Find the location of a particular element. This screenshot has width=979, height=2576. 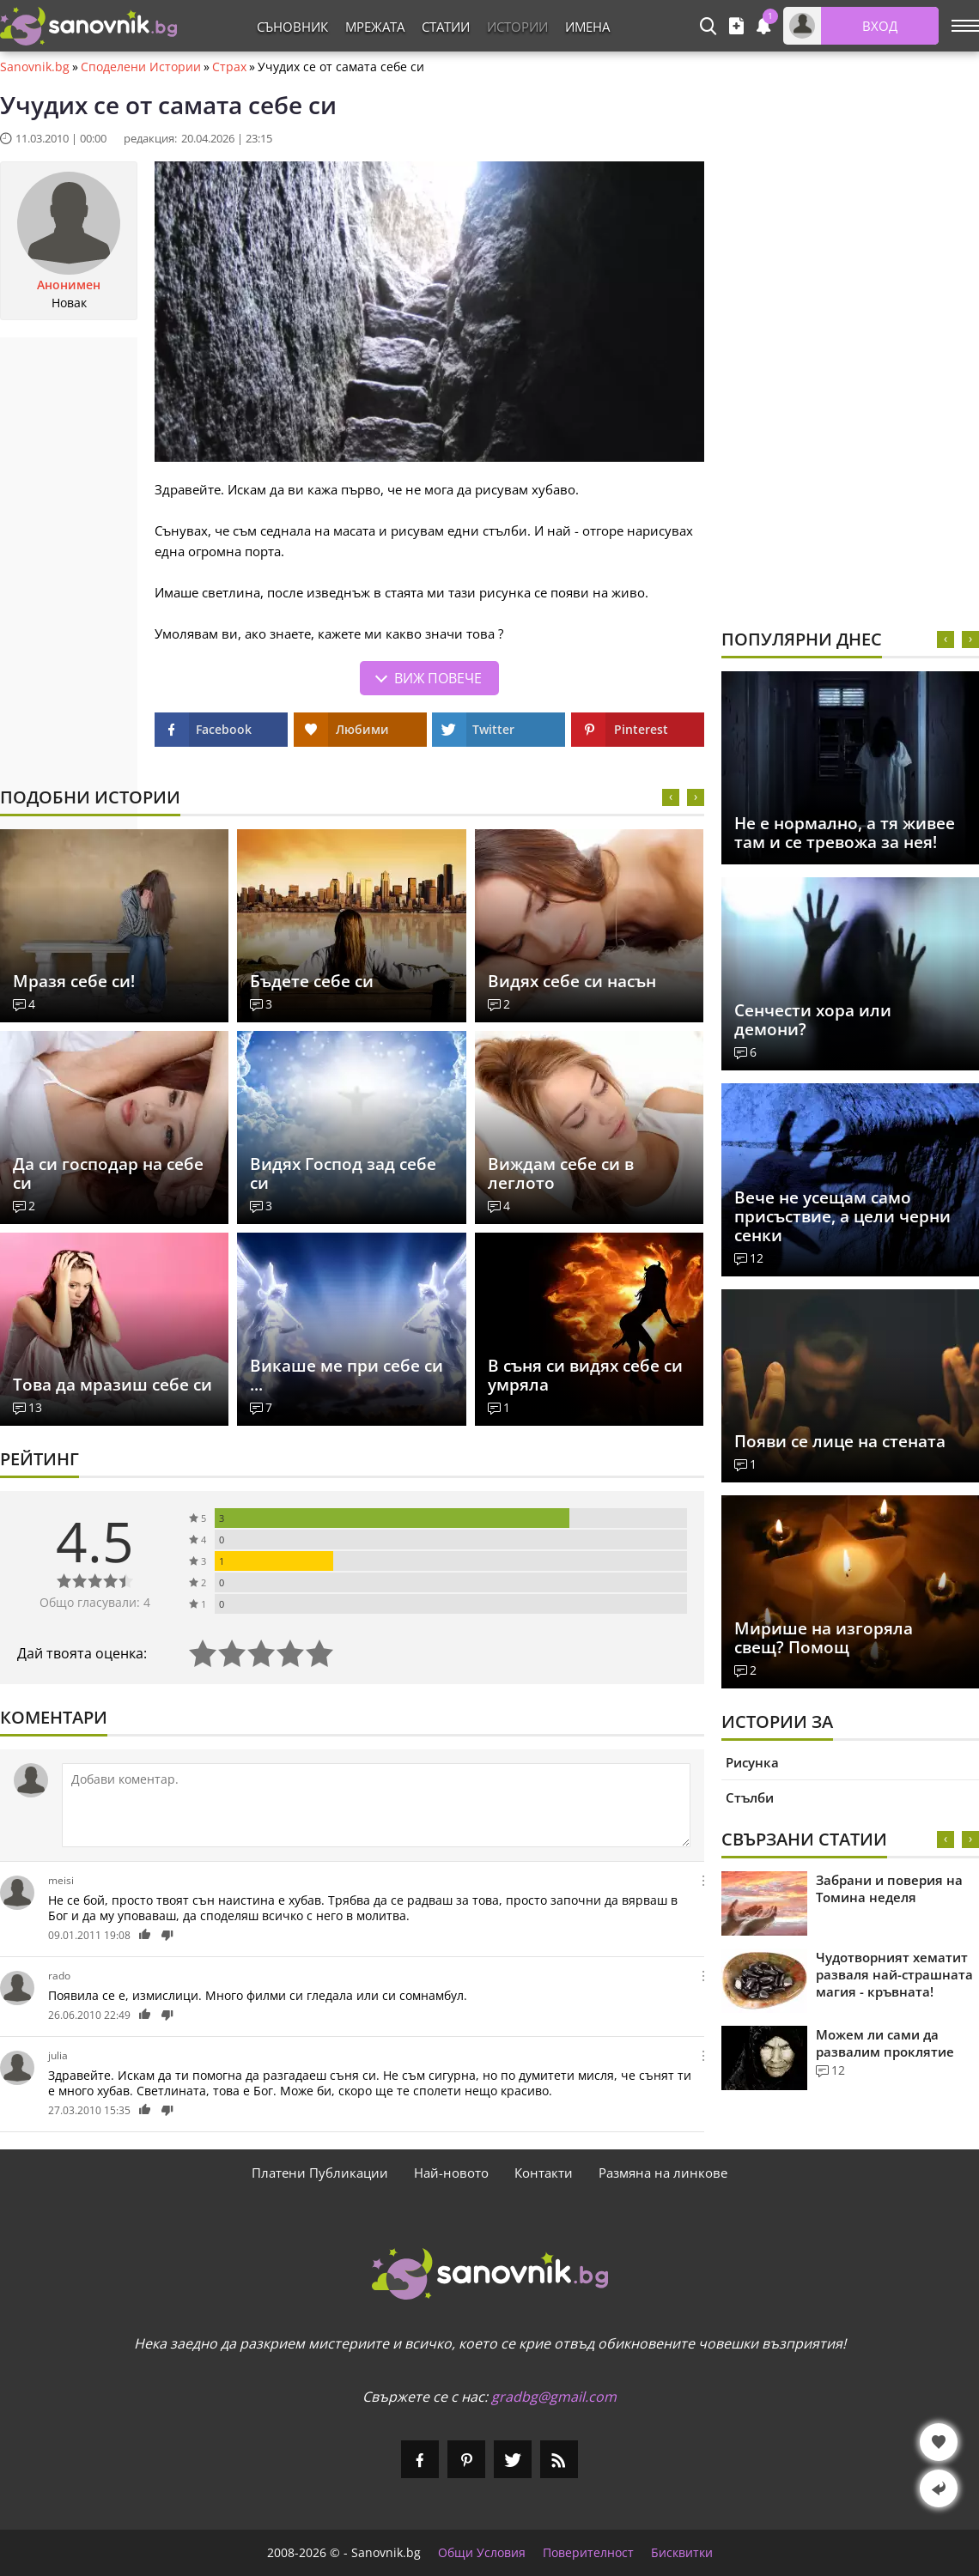

Поверителност is located at coordinates (588, 2553).